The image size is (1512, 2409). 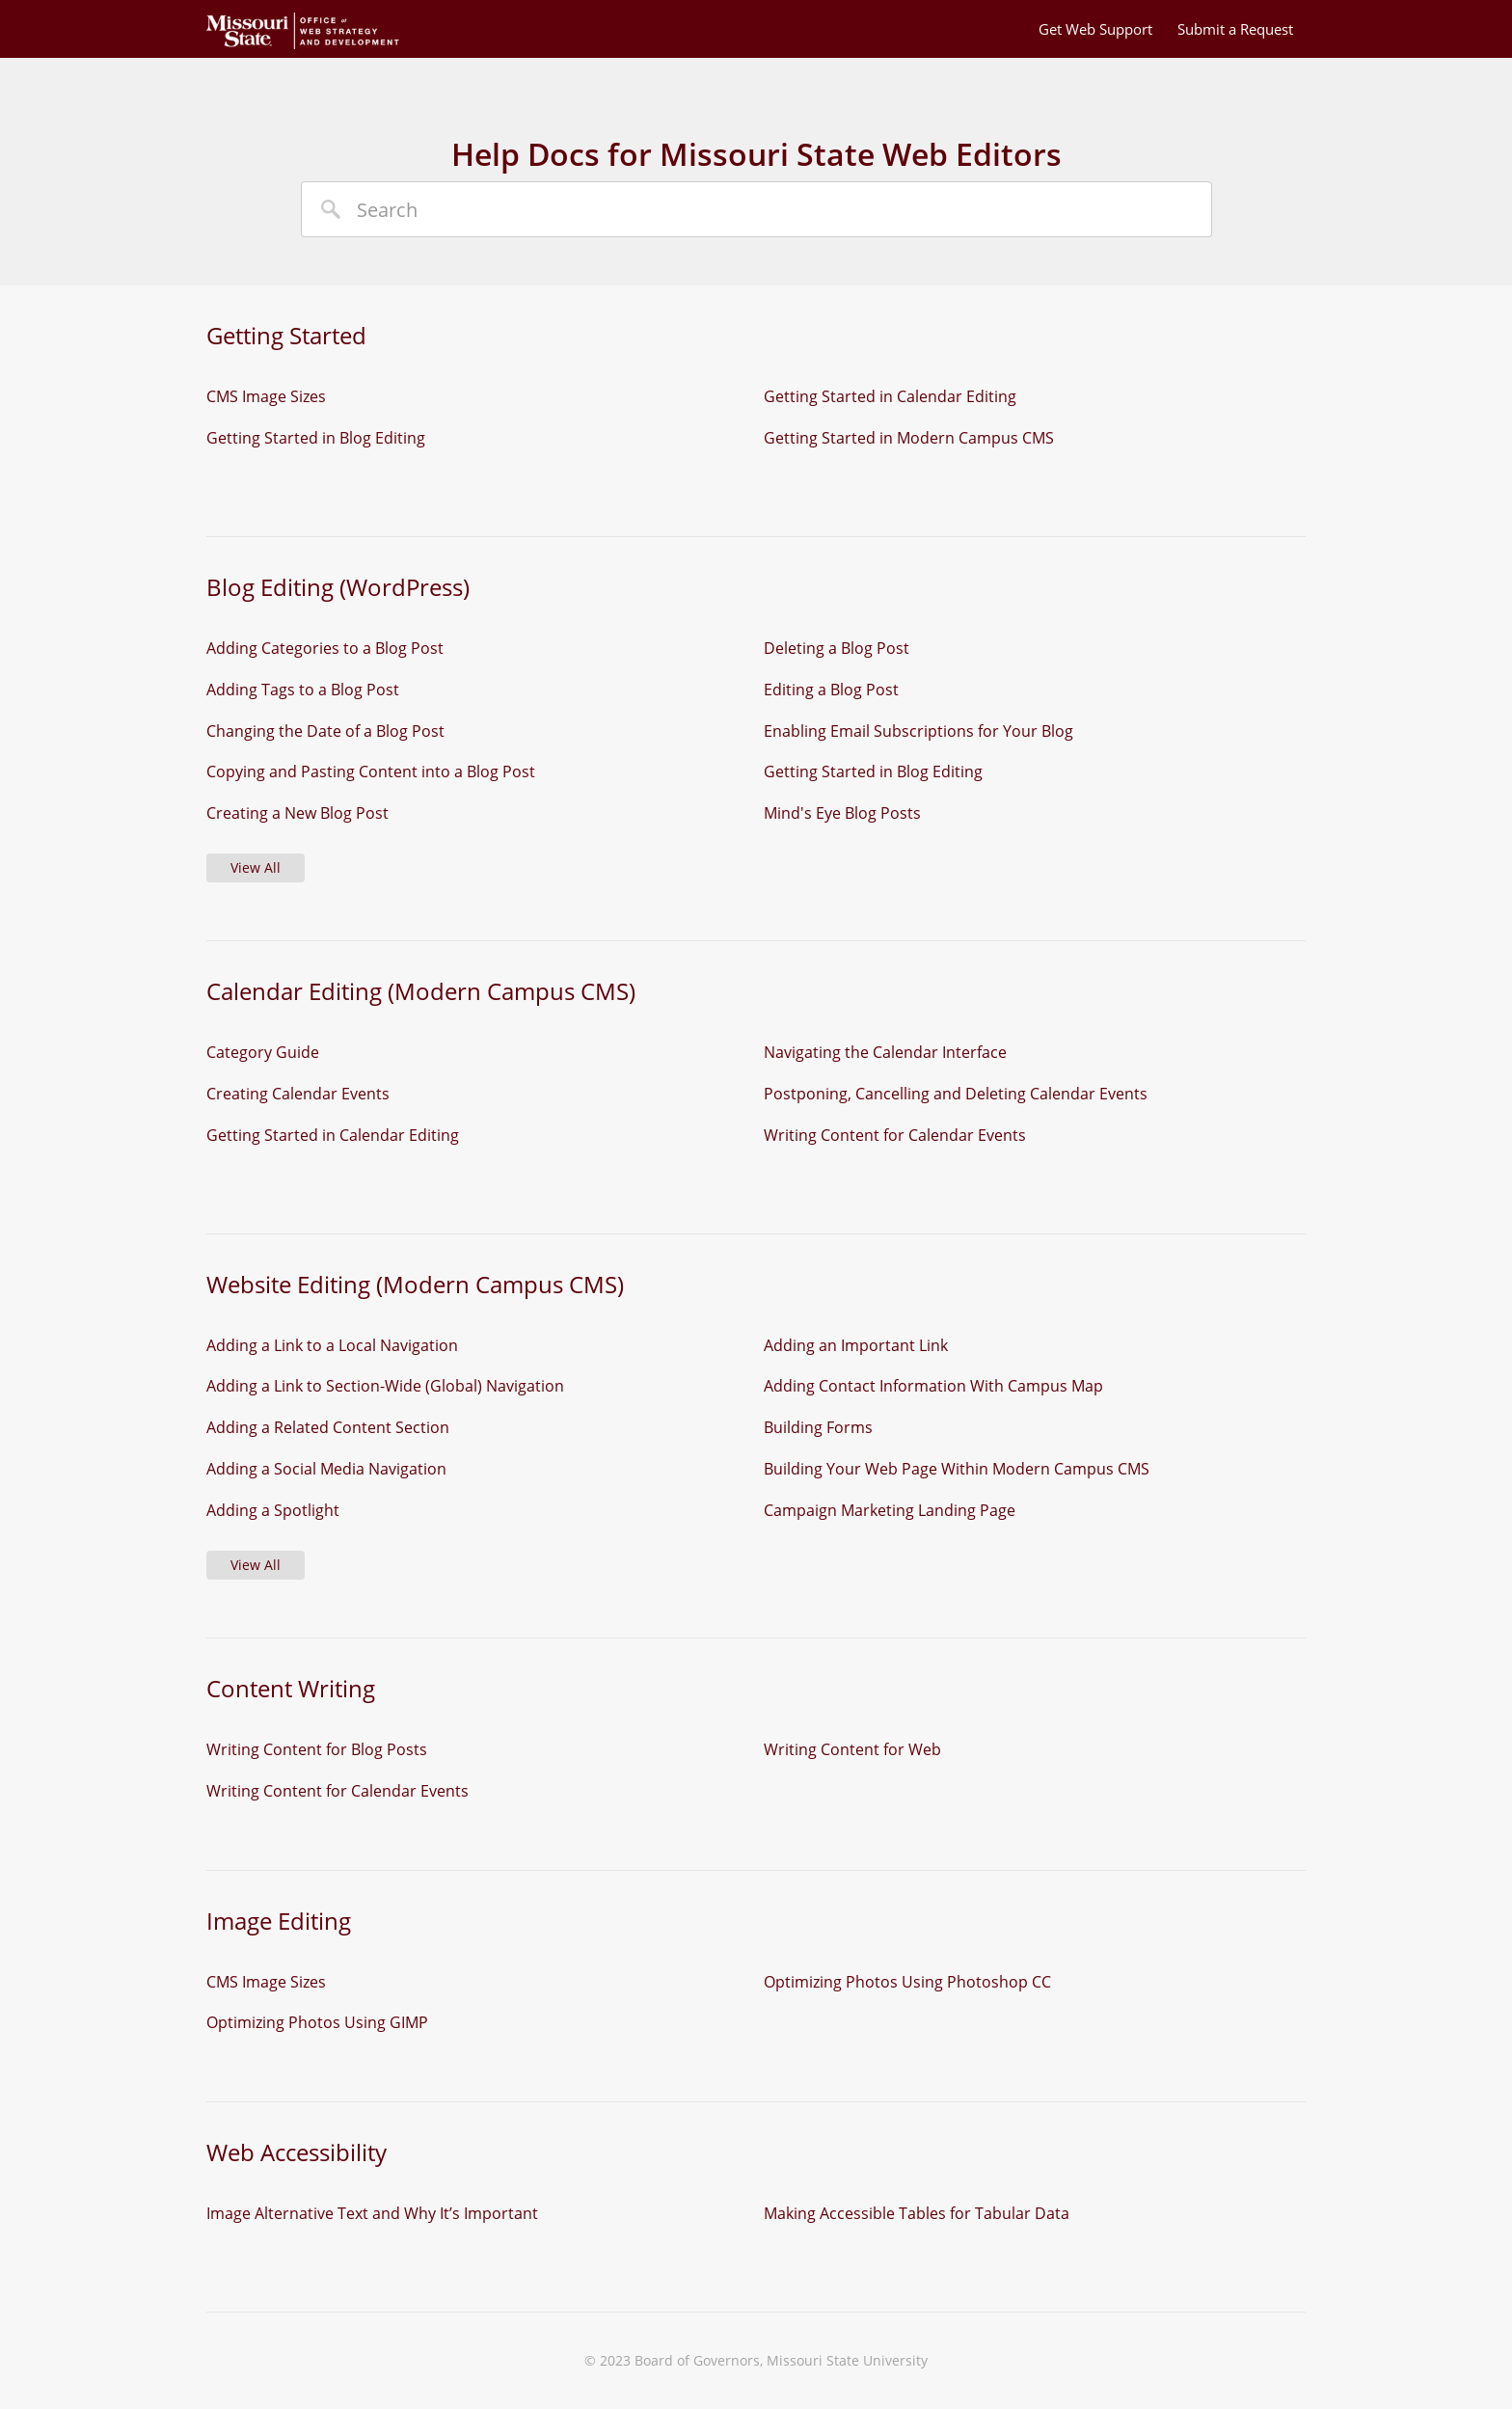 What do you see at coordinates (298, 1093) in the screenshot?
I see `Creating Calendar Events` at bounding box center [298, 1093].